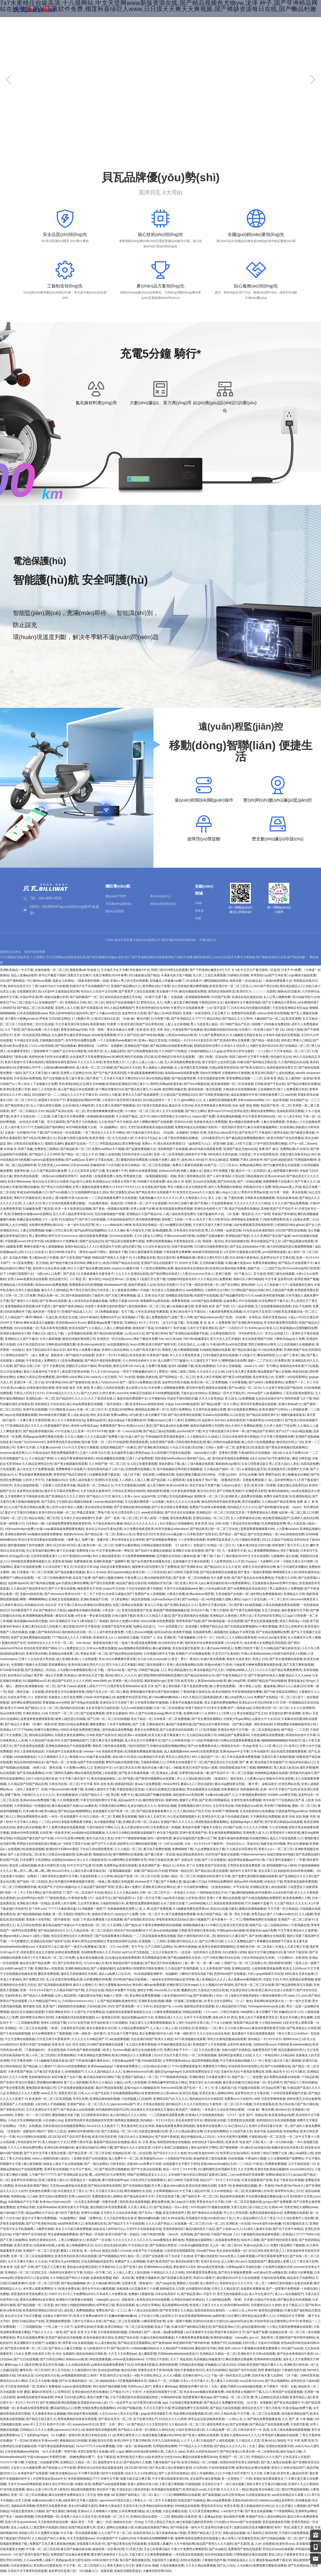  Describe the element at coordinates (142, 1053) in the screenshot. I see `国产日韩免费视频在线` at that location.